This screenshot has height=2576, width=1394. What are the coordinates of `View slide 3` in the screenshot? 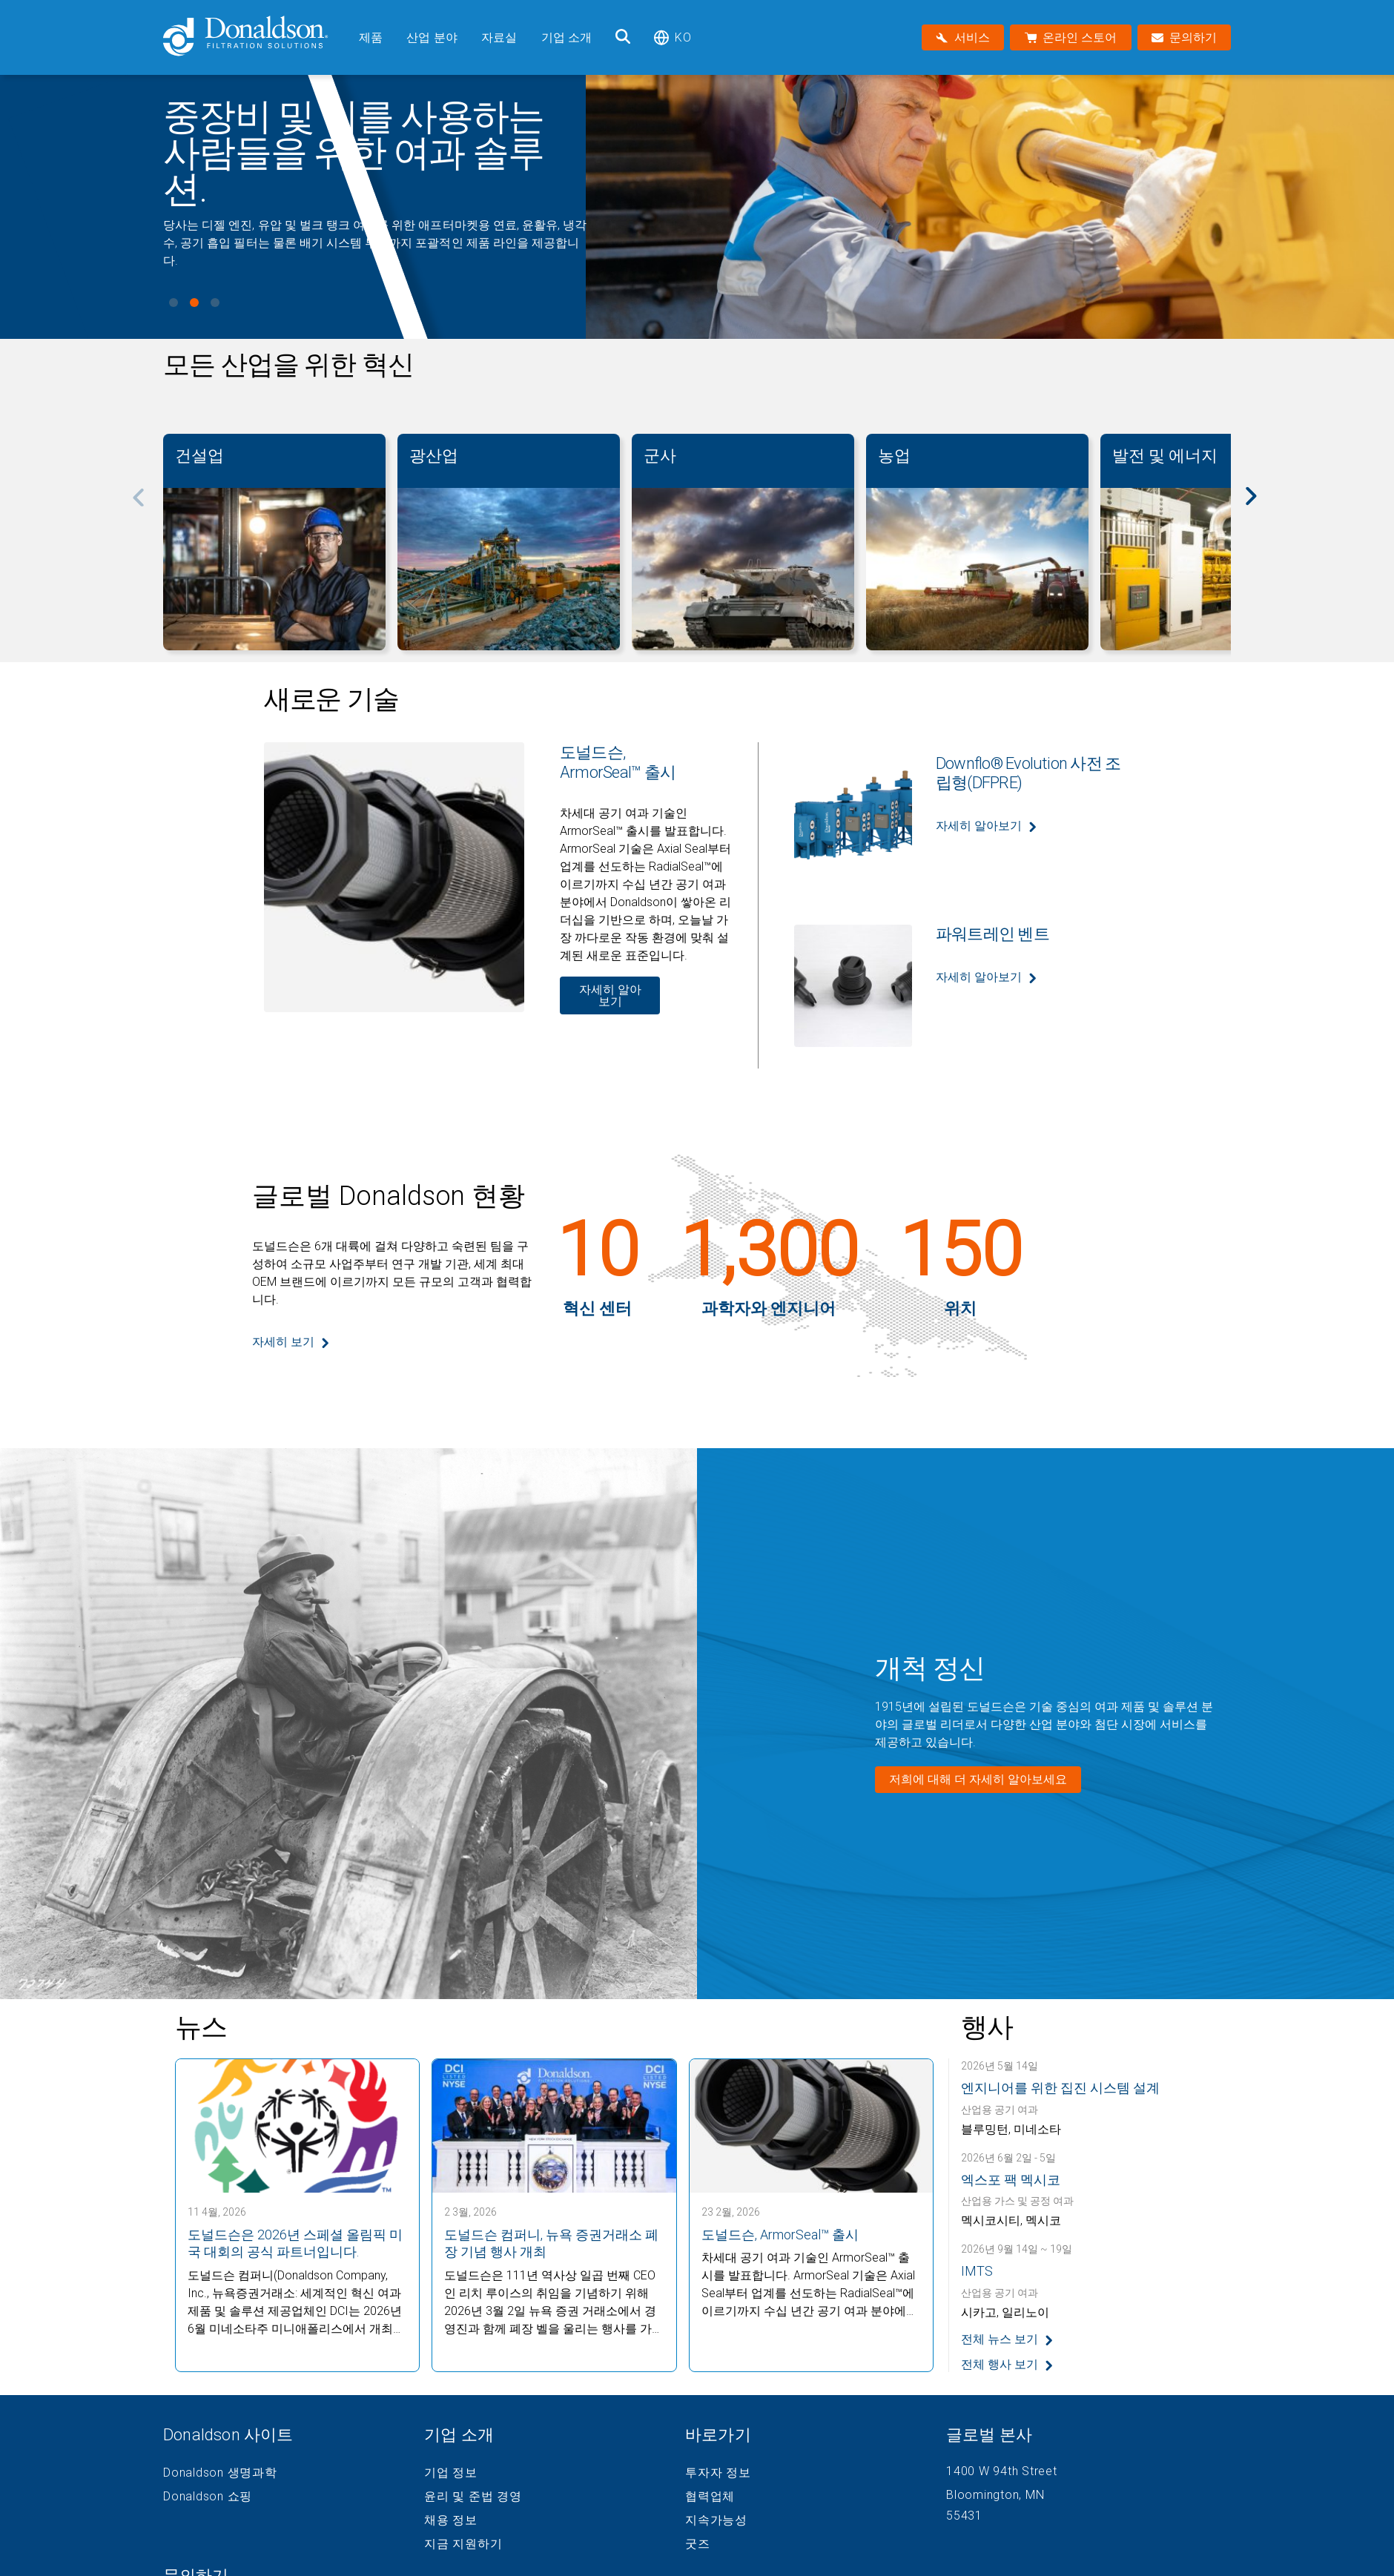 It's located at (215, 302).